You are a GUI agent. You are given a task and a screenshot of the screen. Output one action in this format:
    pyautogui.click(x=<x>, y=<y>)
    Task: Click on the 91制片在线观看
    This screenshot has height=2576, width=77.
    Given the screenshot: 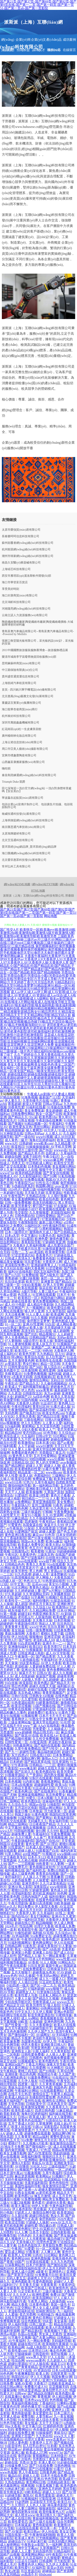 What is the action you would take?
    pyautogui.click(x=40, y=1778)
    